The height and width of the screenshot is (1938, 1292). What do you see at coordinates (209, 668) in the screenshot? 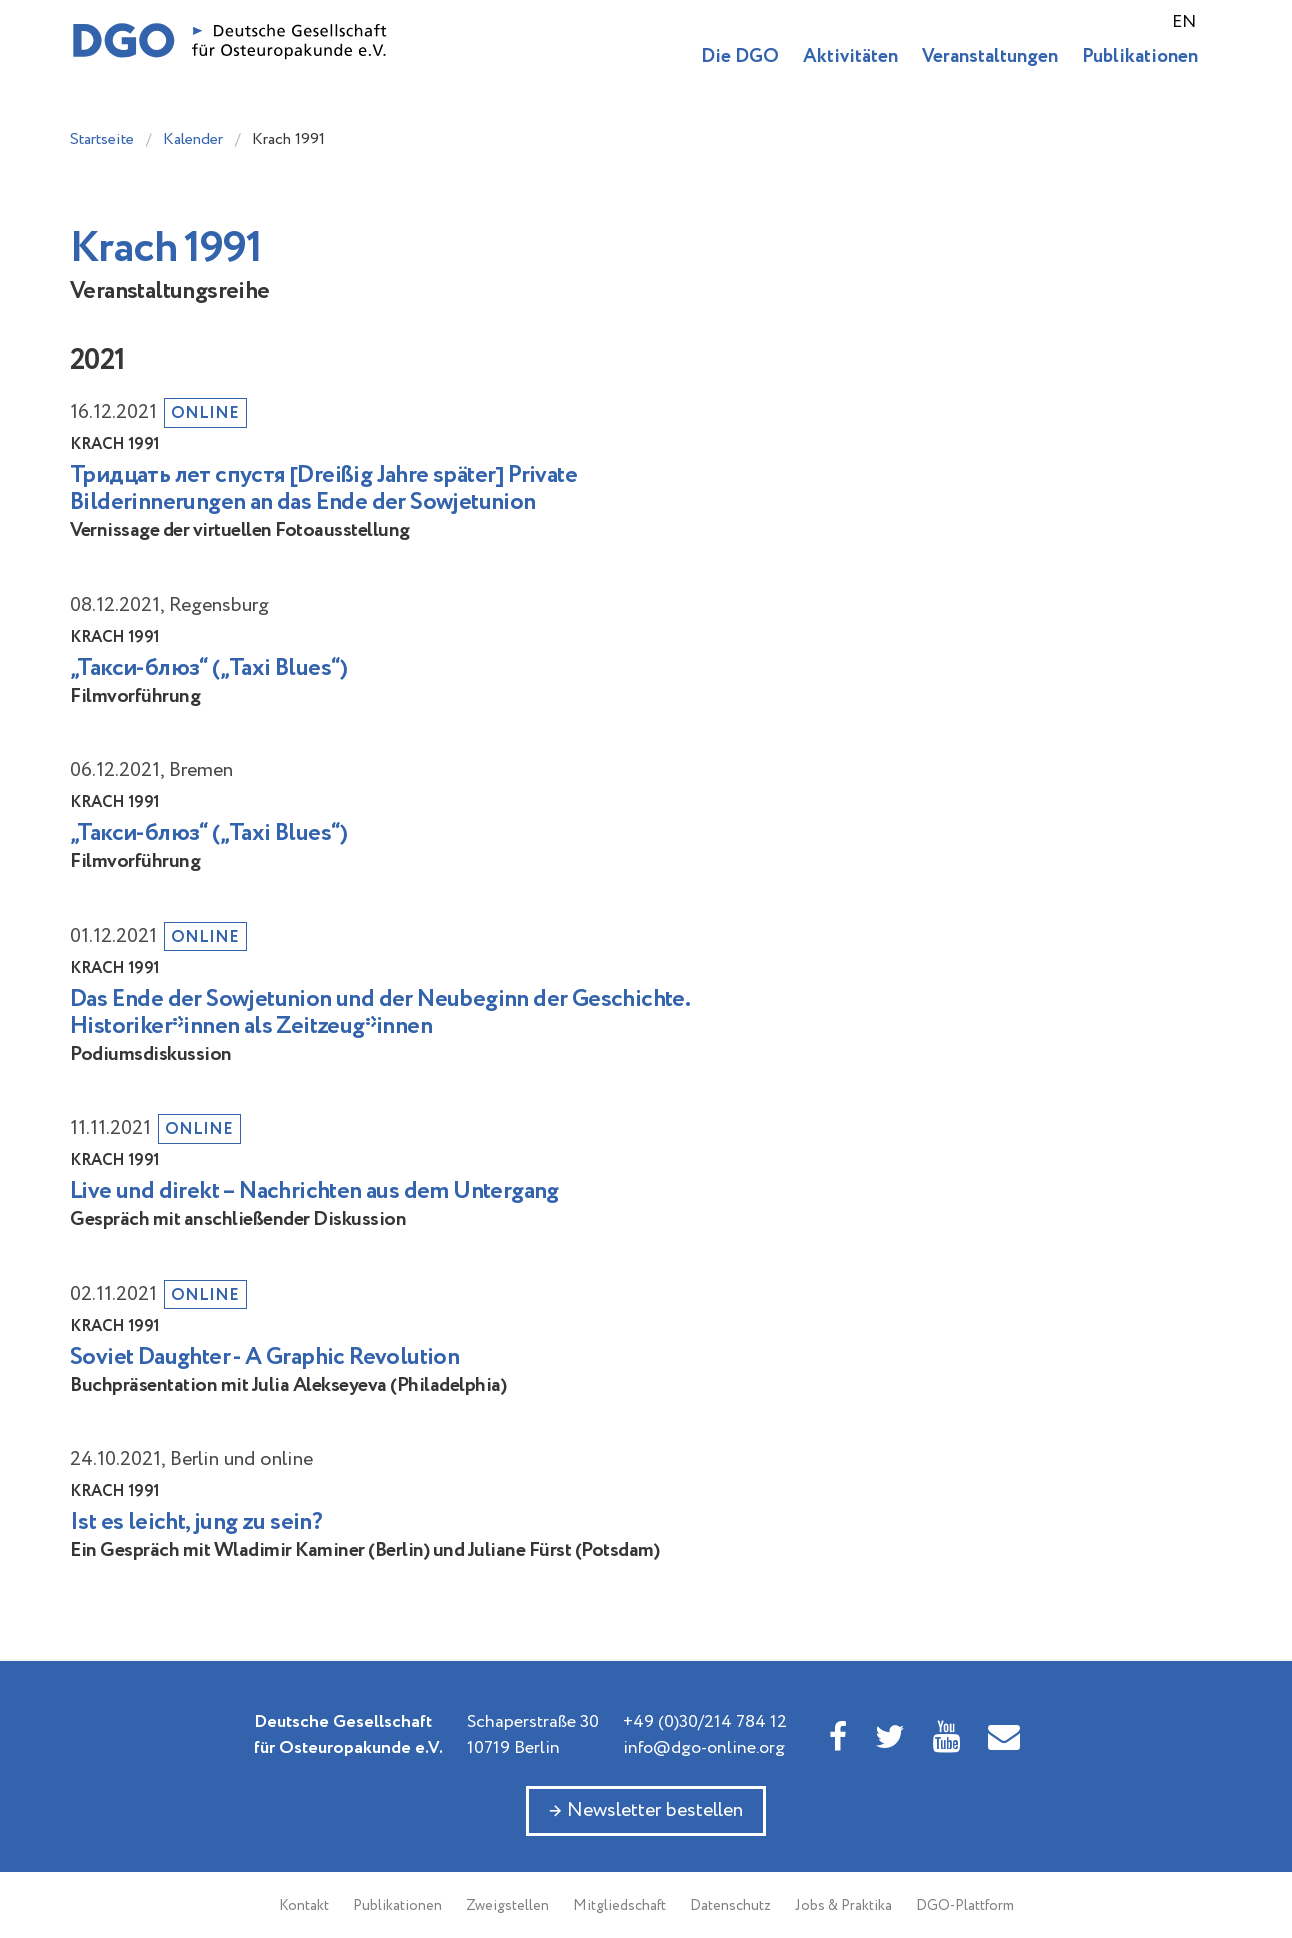
I see `„Такси-блюз“ („Taxi Blues“)` at bounding box center [209, 668].